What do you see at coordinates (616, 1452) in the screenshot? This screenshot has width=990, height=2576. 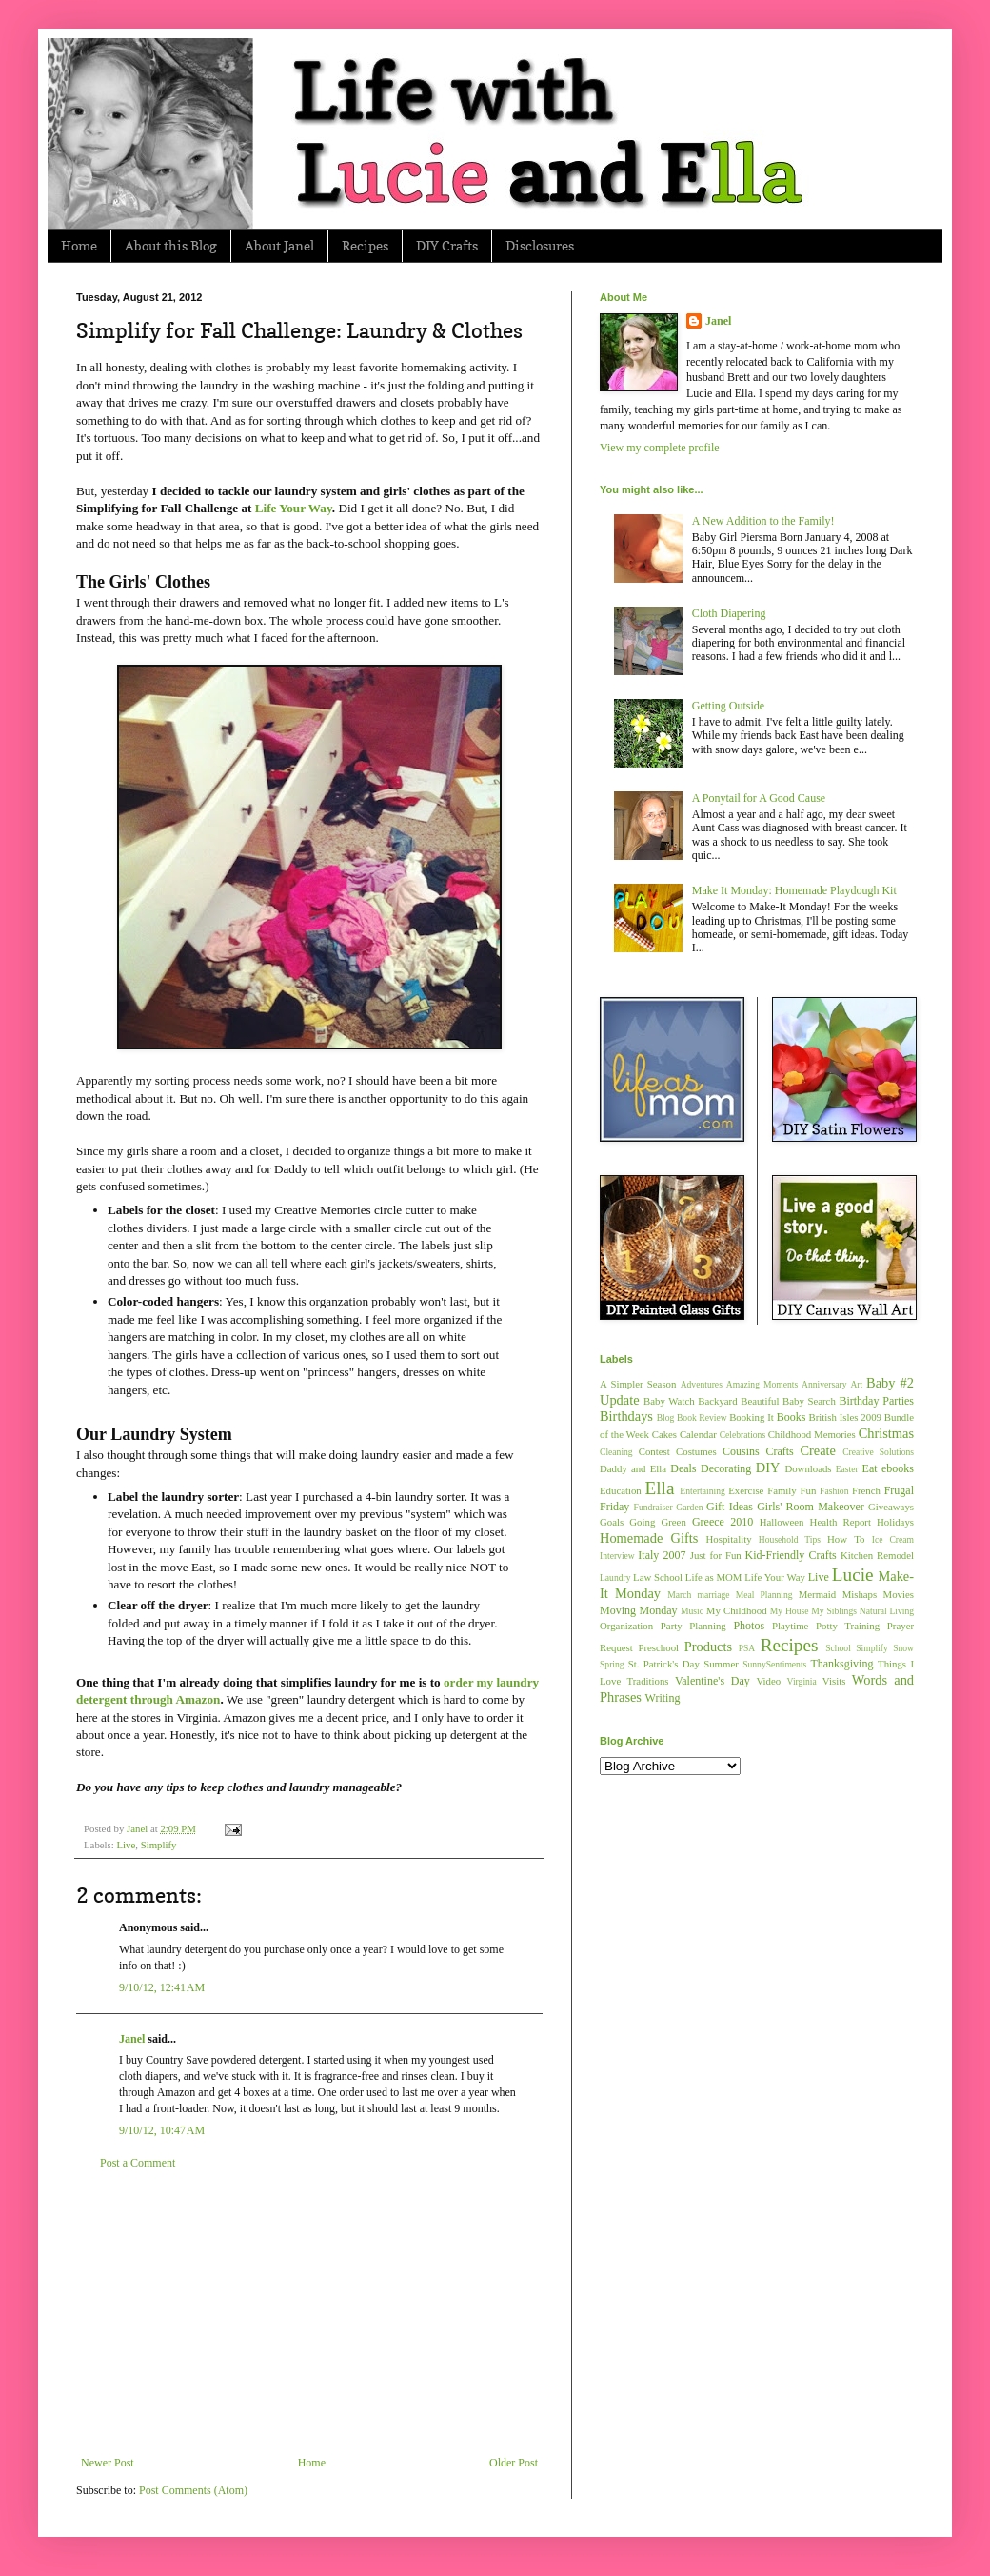 I see `Cleaning` at bounding box center [616, 1452].